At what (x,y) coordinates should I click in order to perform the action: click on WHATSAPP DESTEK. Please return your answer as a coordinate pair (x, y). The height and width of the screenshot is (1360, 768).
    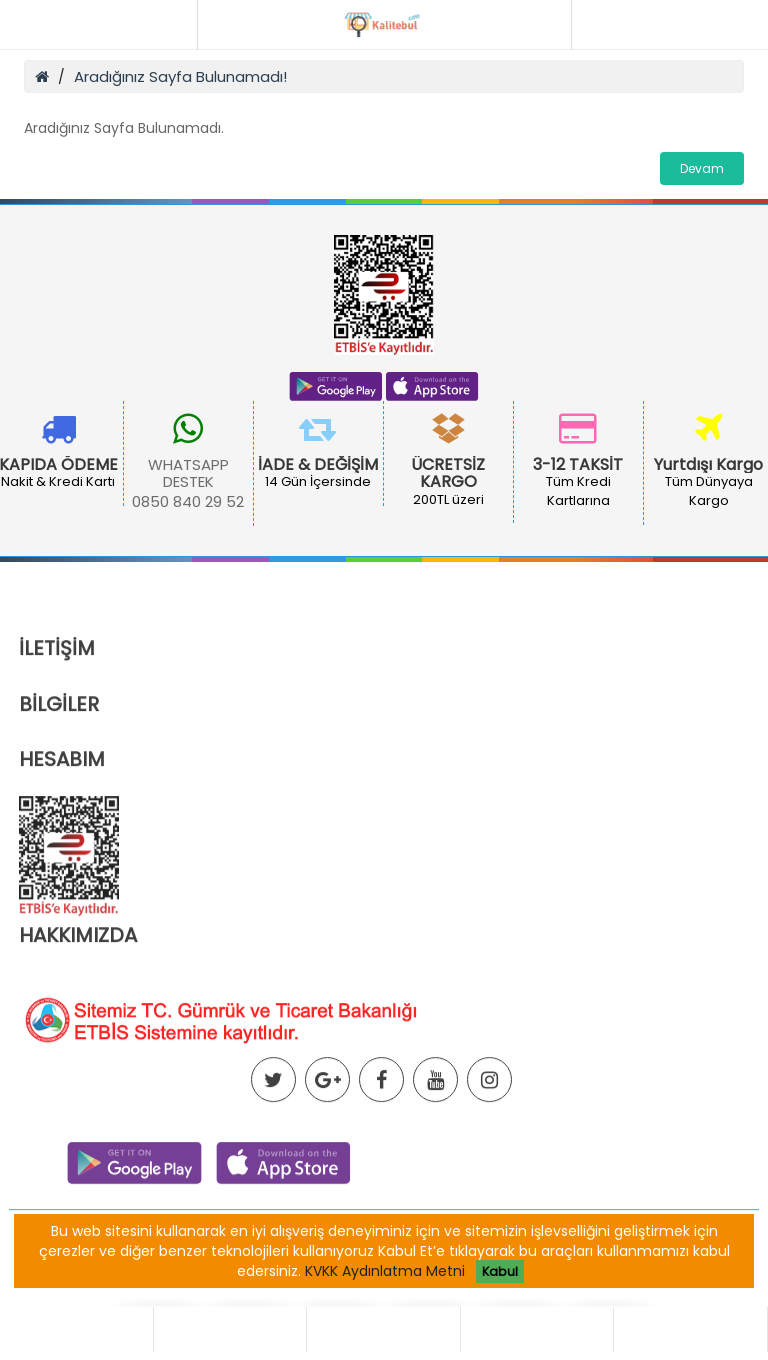
    Looking at the image, I should click on (188, 473).